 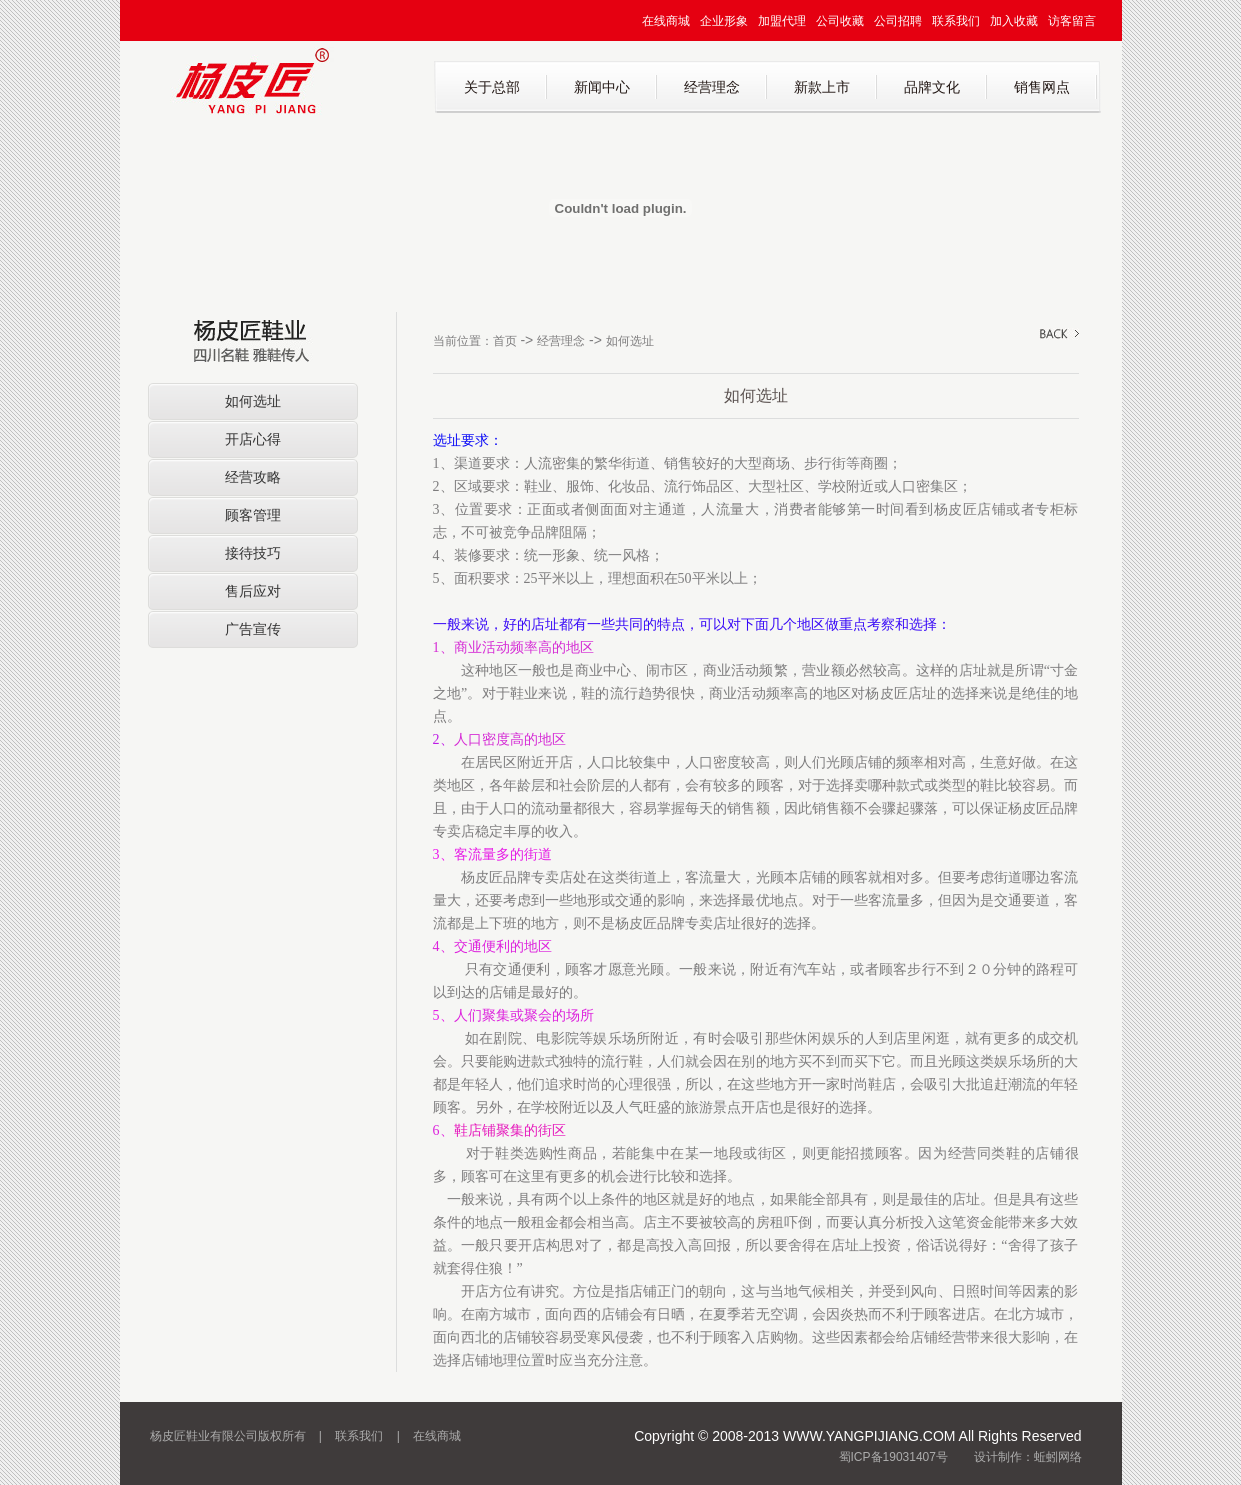 What do you see at coordinates (956, 21) in the screenshot?
I see `联系我们` at bounding box center [956, 21].